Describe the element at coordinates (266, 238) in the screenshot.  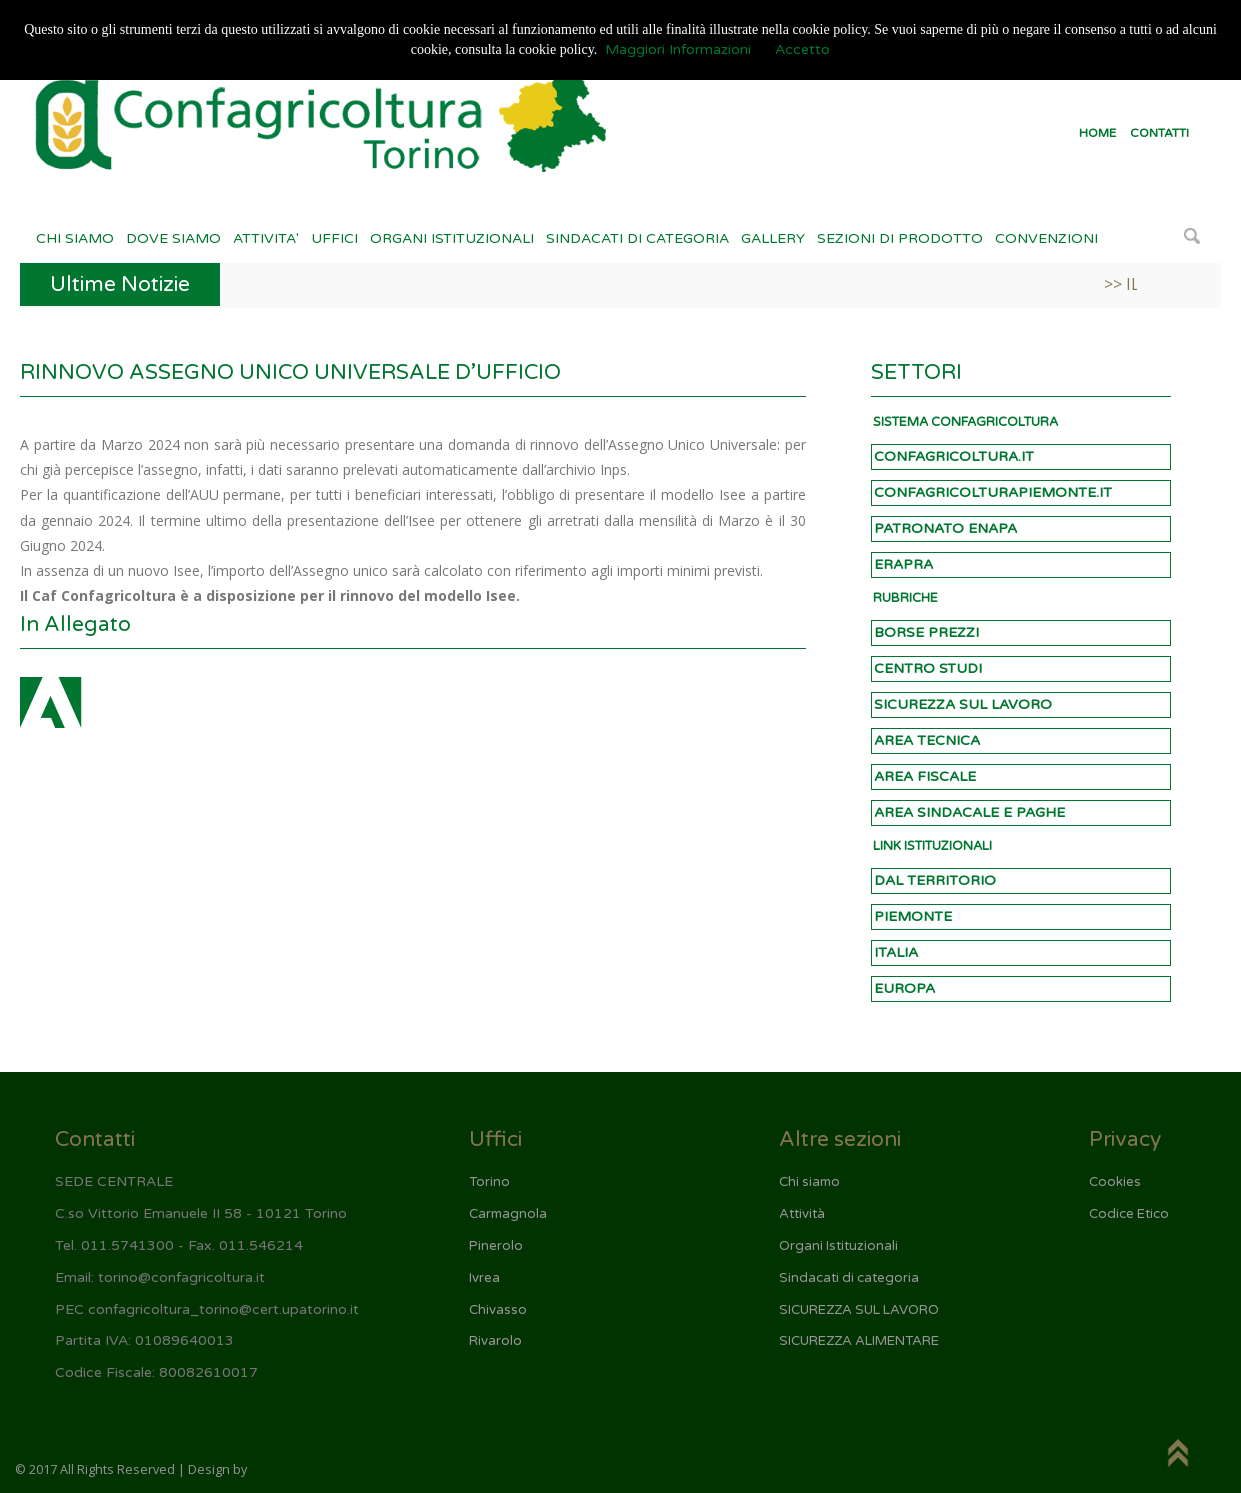
I see `ATTIVITA'` at that location.